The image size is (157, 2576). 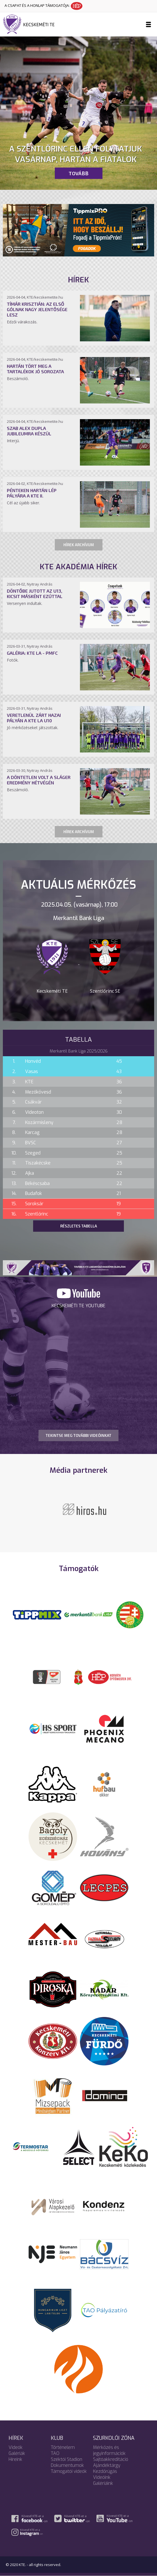 I want to click on TAO, so click(x=55, y=2453).